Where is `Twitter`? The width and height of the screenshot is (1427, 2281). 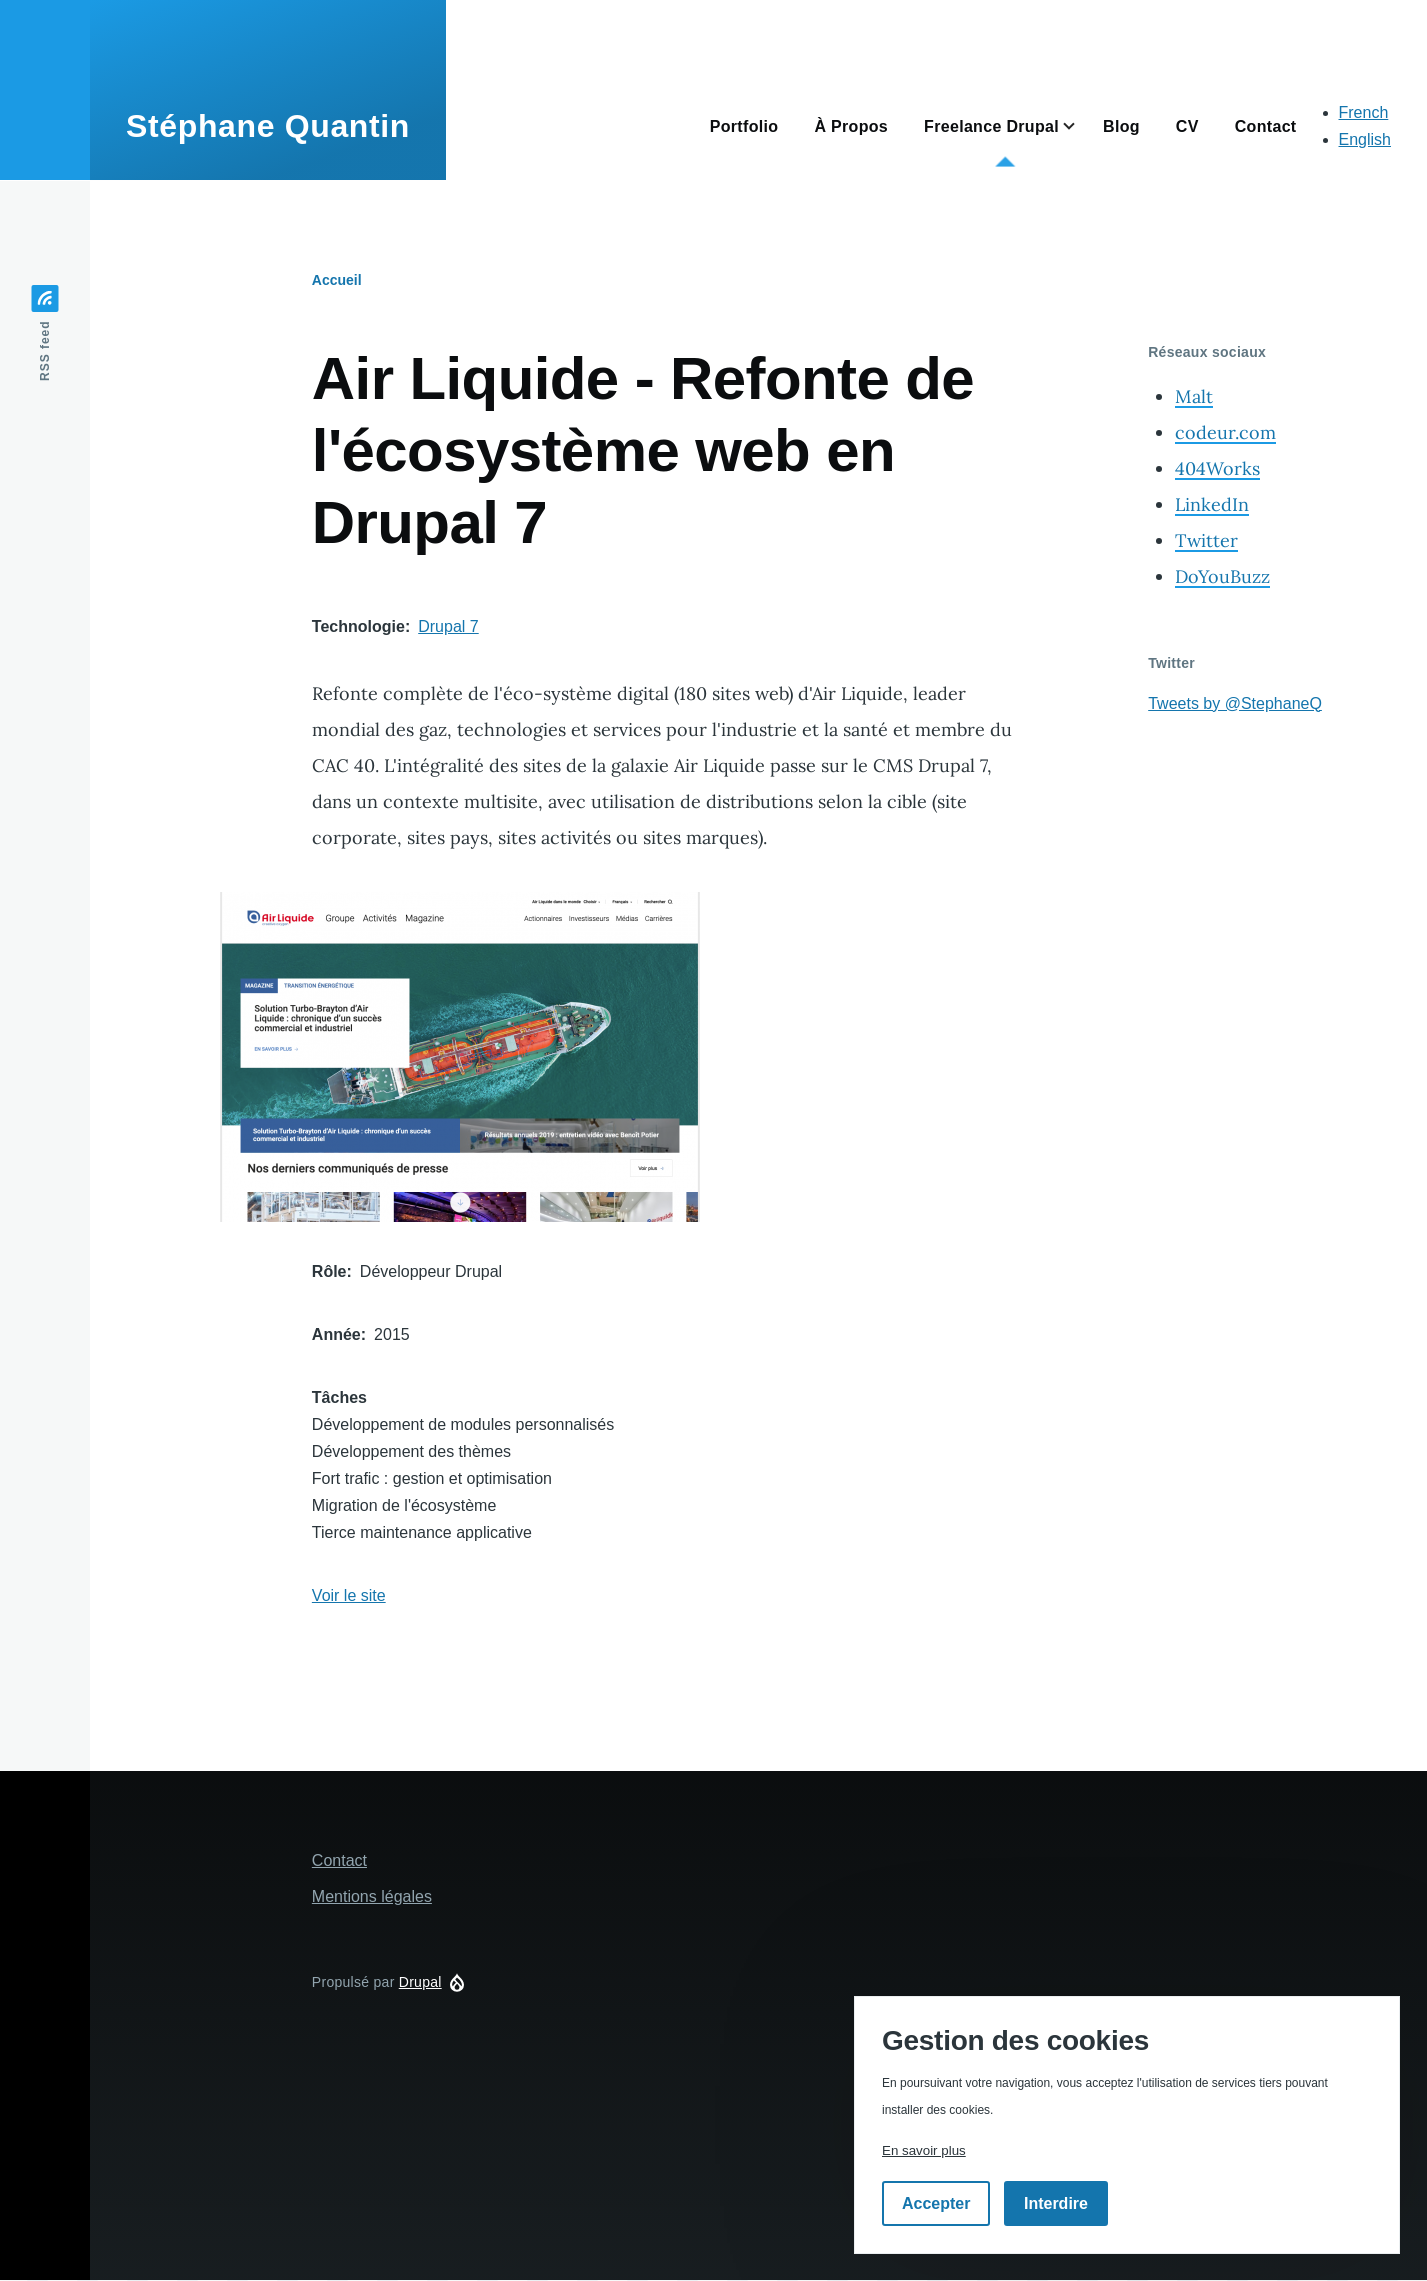 Twitter is located at coordinates (1206, 540).